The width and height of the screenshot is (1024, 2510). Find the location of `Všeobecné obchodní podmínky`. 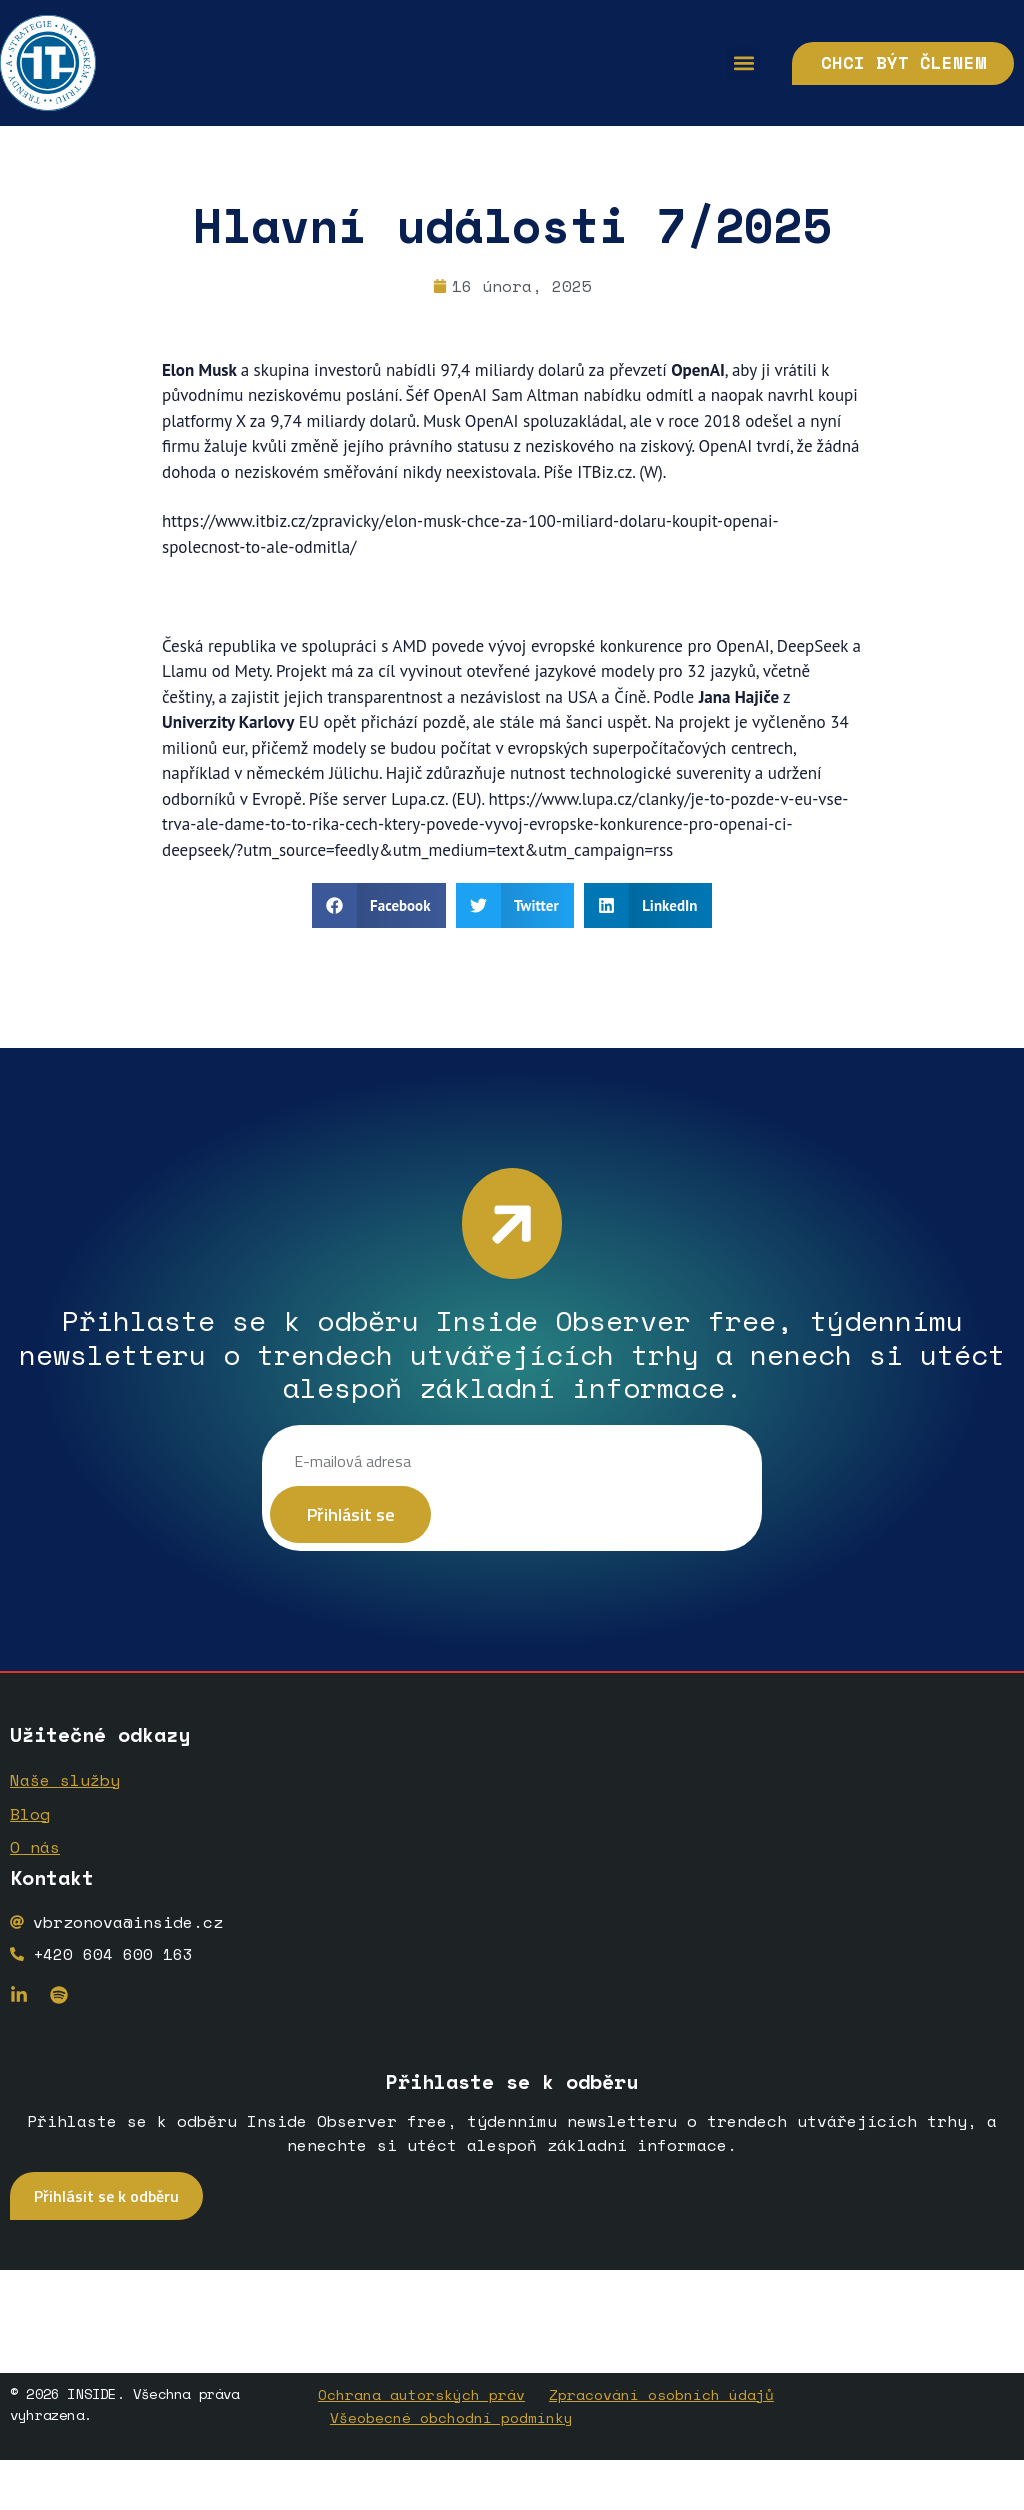

Všeobecné obchodní podmínky is located at coordinates (451, 2418).